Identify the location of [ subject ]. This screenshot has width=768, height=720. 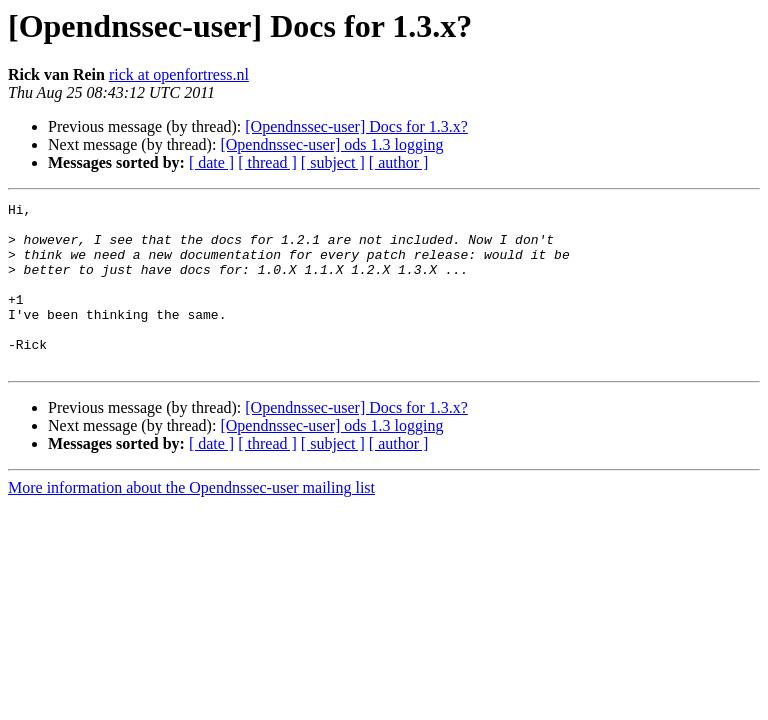
(333, 162).